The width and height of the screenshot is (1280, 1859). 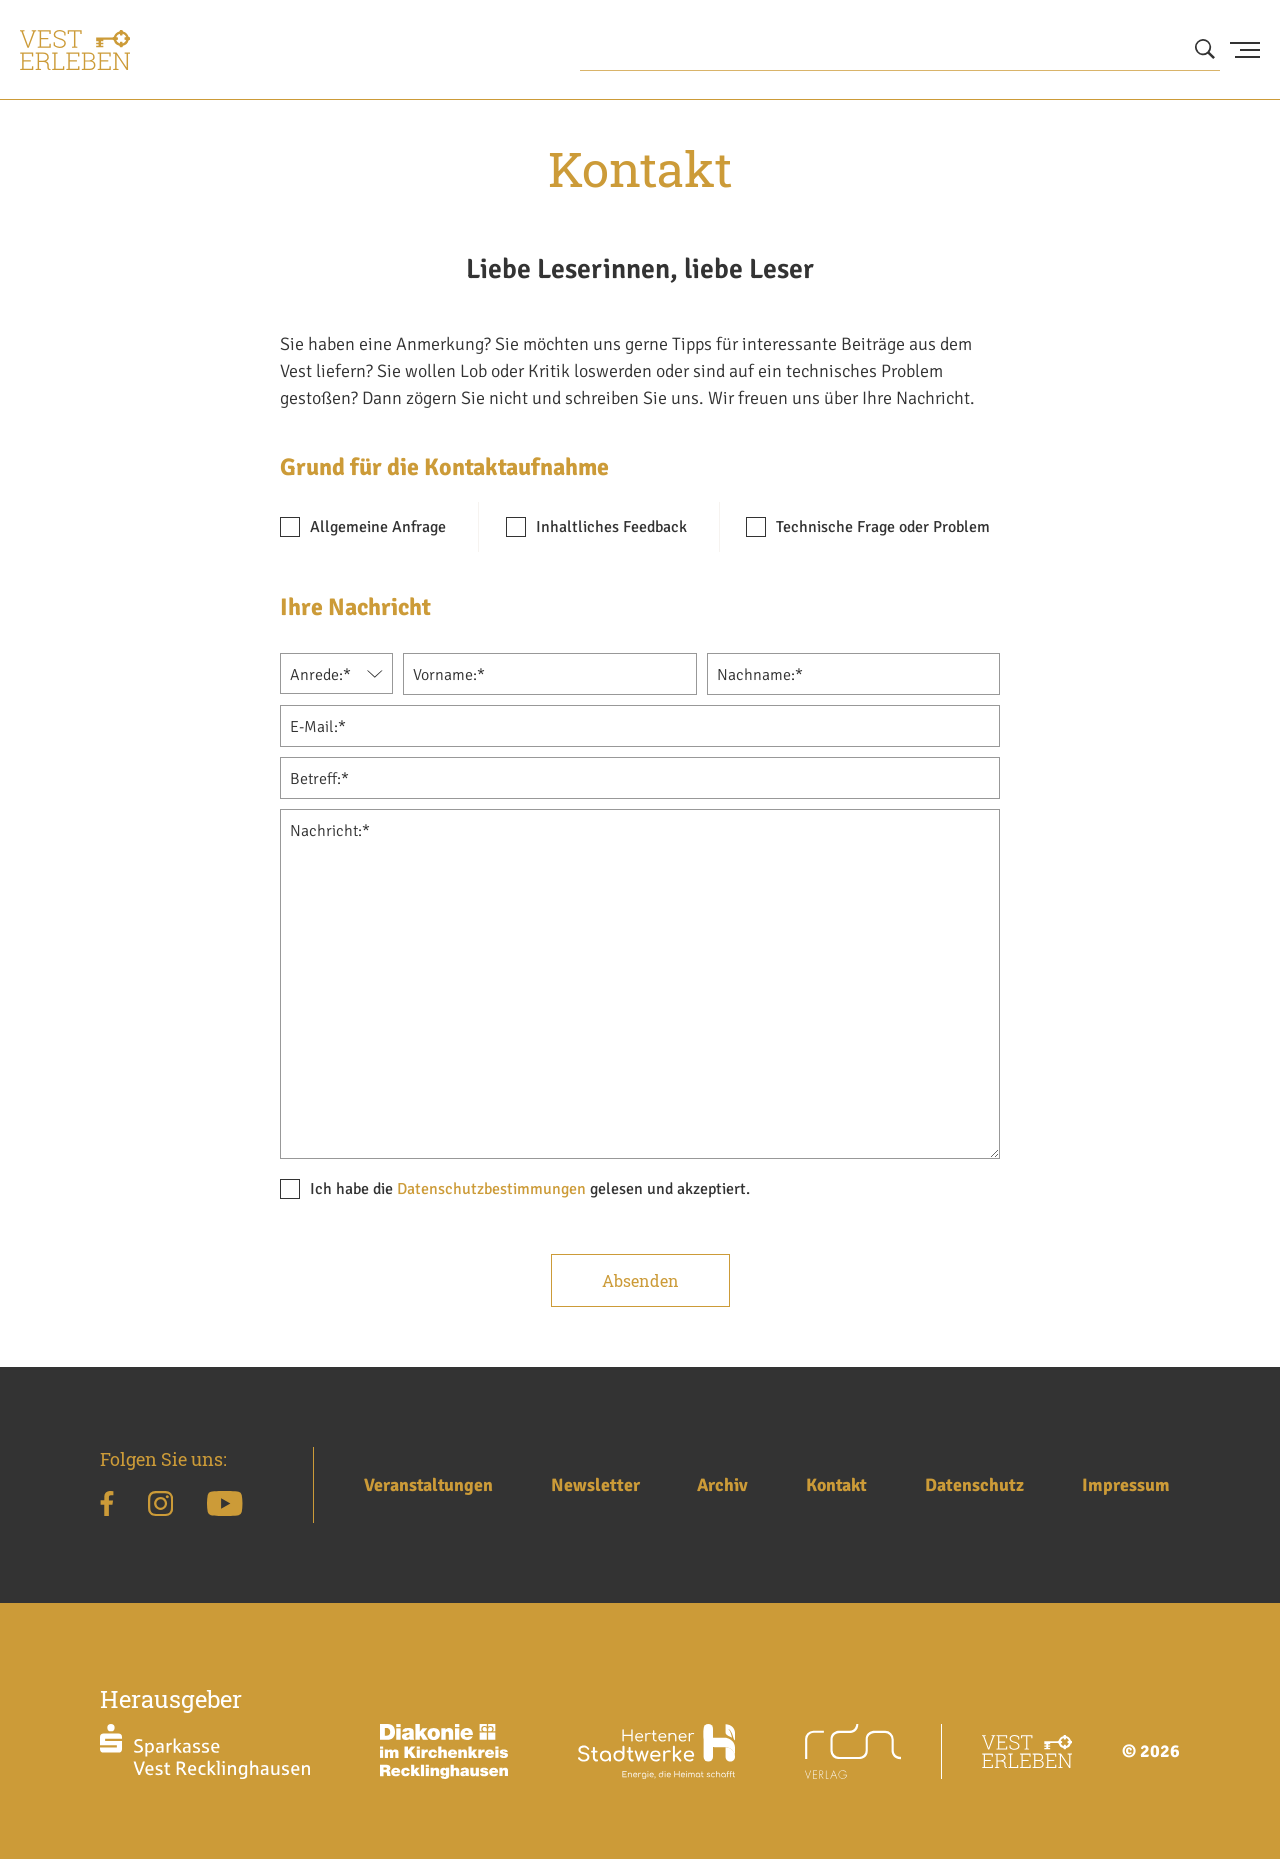 What do you see at coordinates (319, 779) in the screenshot?
I see `Betreff:*` at bounding box center [319, 779].